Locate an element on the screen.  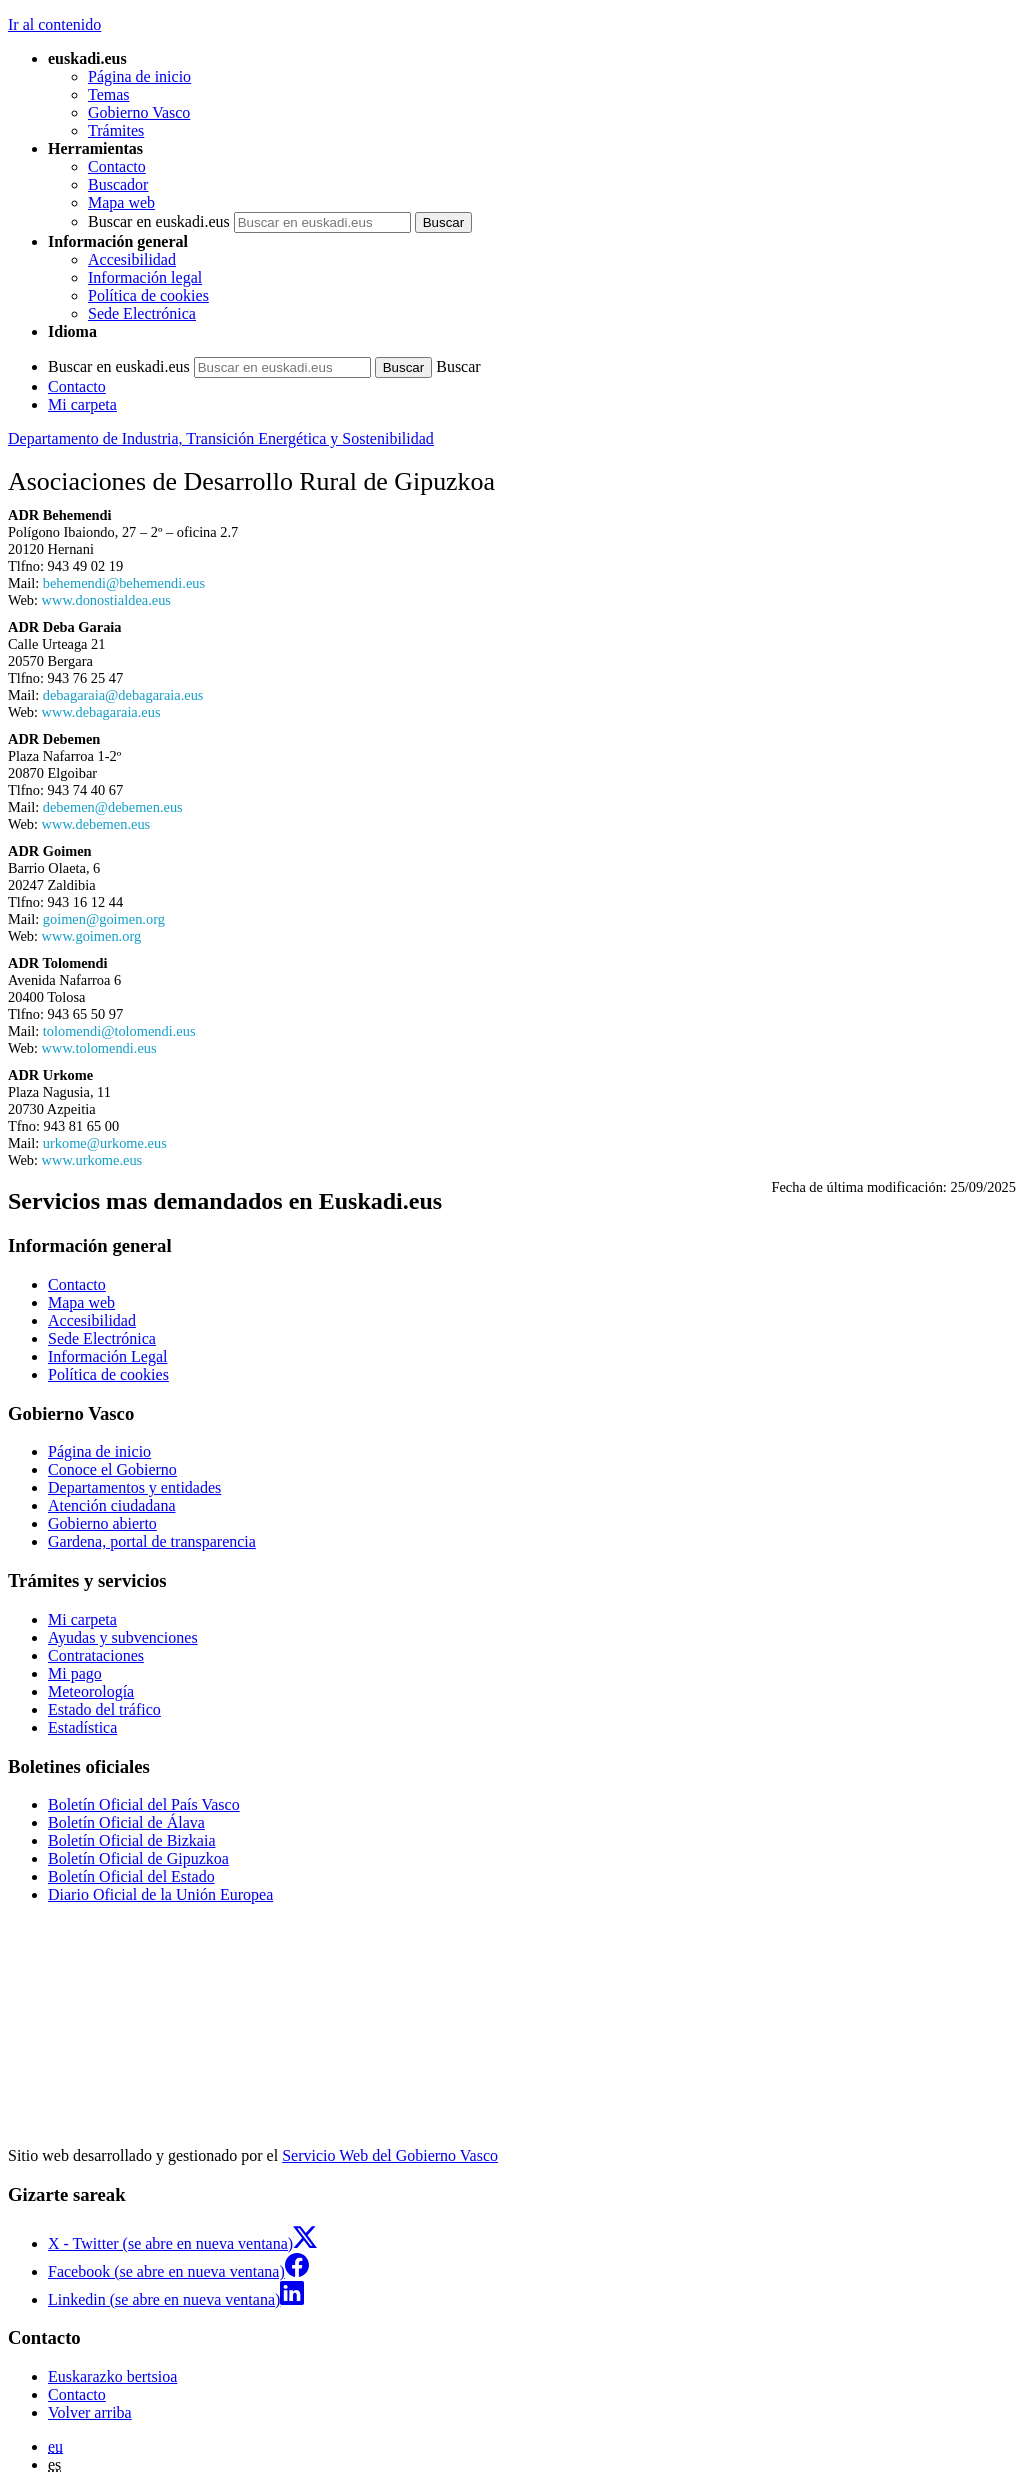
Estado del tráfico is located at coordinates (104, 1709).